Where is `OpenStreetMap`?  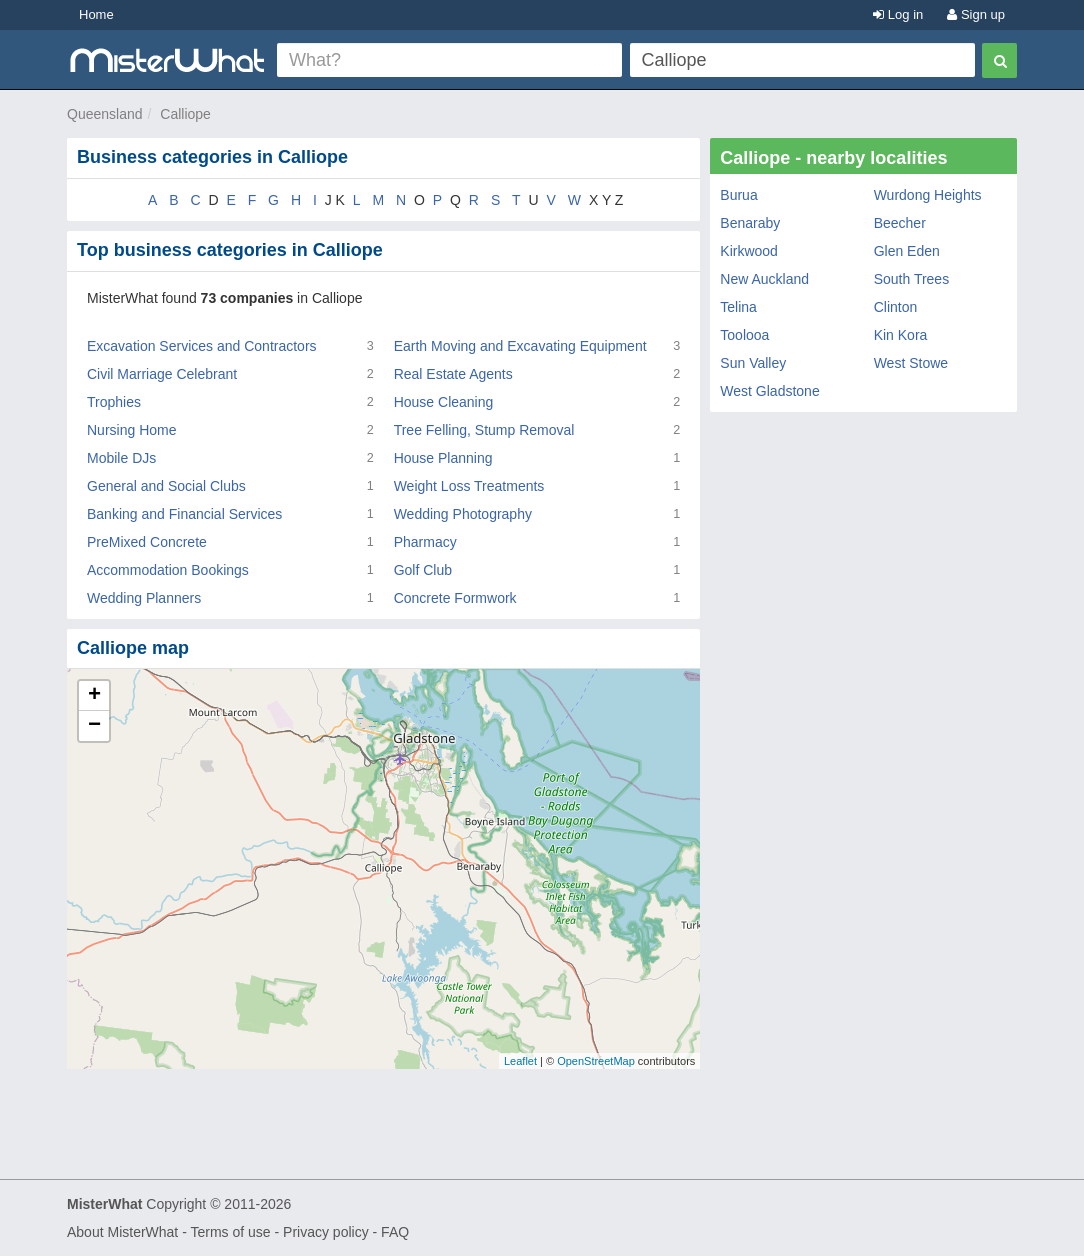
OpenStreetMap is located at coordinates (596, 1061).